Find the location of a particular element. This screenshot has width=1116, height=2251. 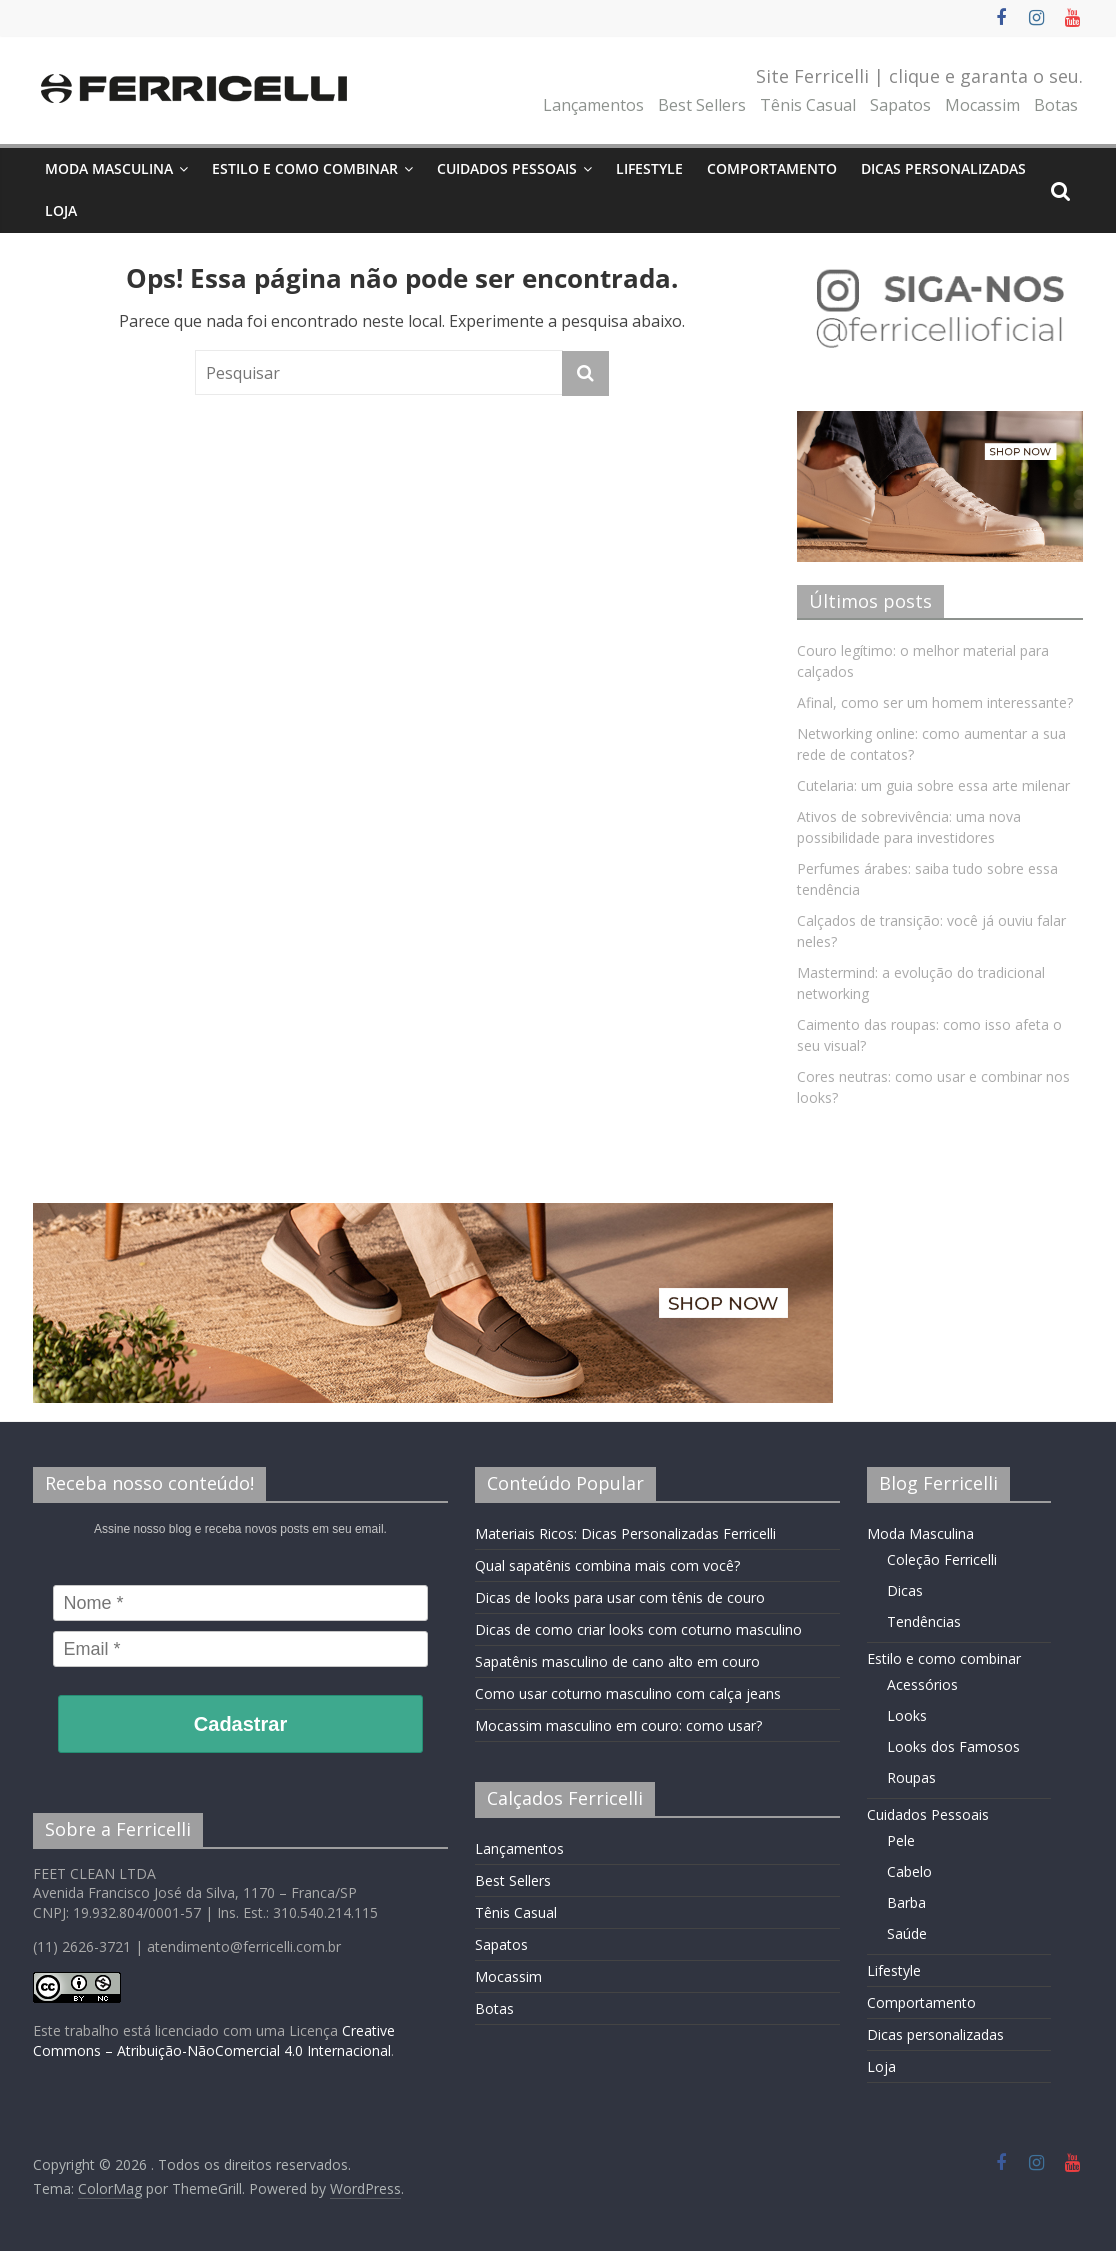

Materiais Ricos: Dicas Personalizadas Ferricelli is located at coordinates (625, 1533).